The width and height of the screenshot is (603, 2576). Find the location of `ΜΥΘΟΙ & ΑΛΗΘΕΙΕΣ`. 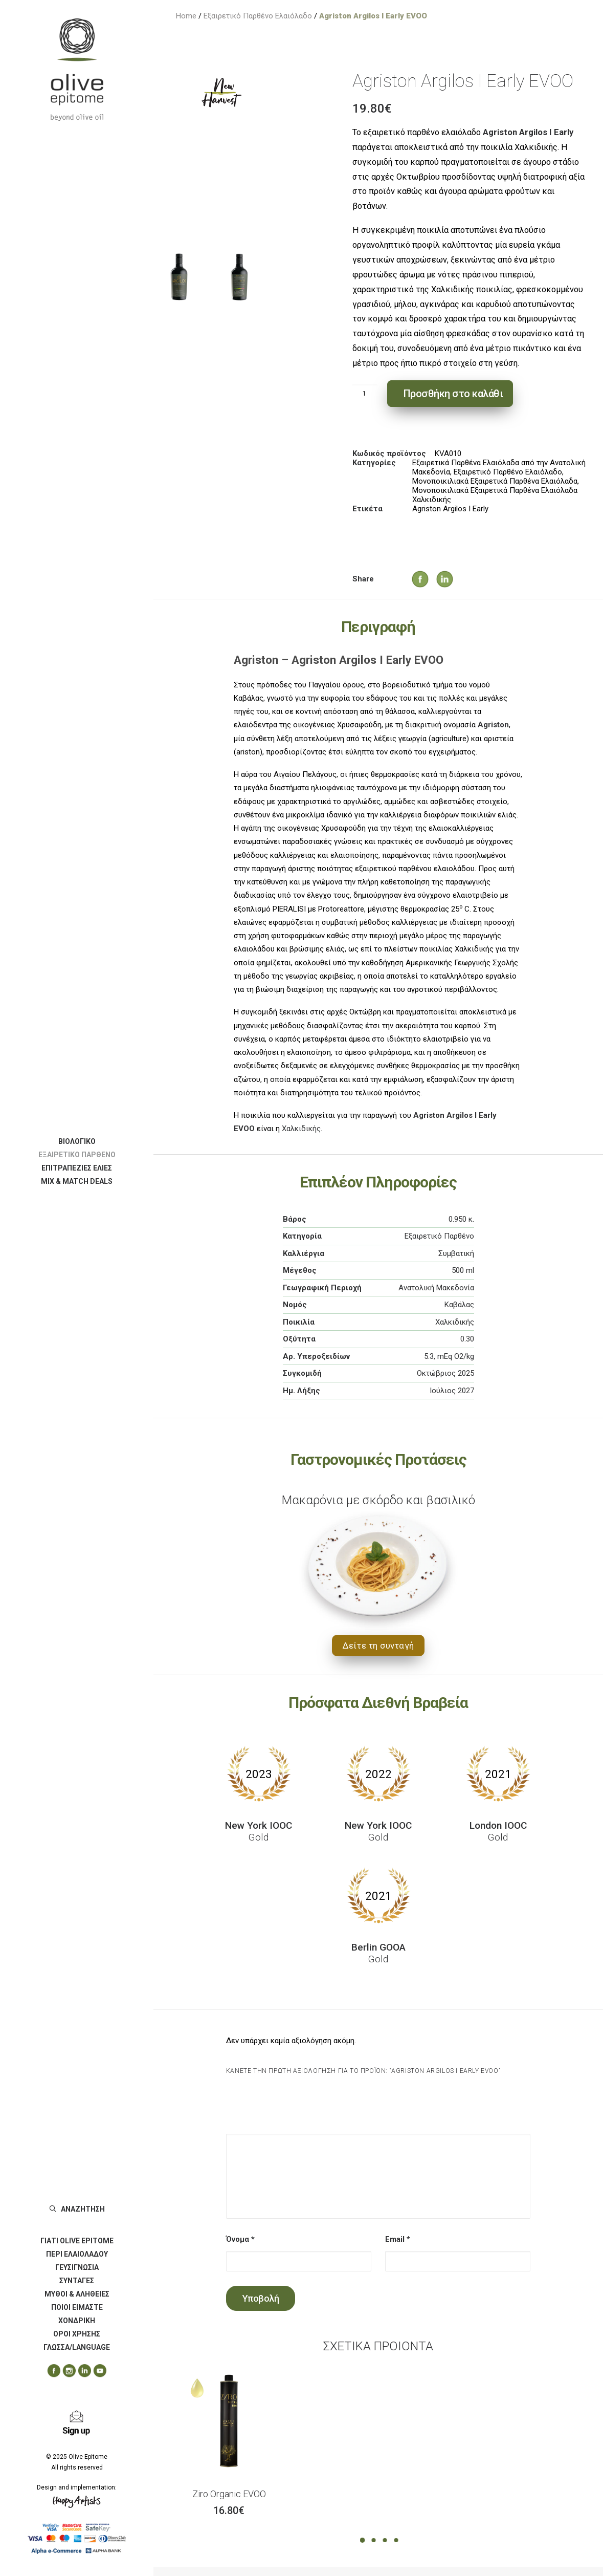

ΜΥΘΟΙ & ΑΛΗΘΕΙΕΣ is located at coordinates (76, 2294).